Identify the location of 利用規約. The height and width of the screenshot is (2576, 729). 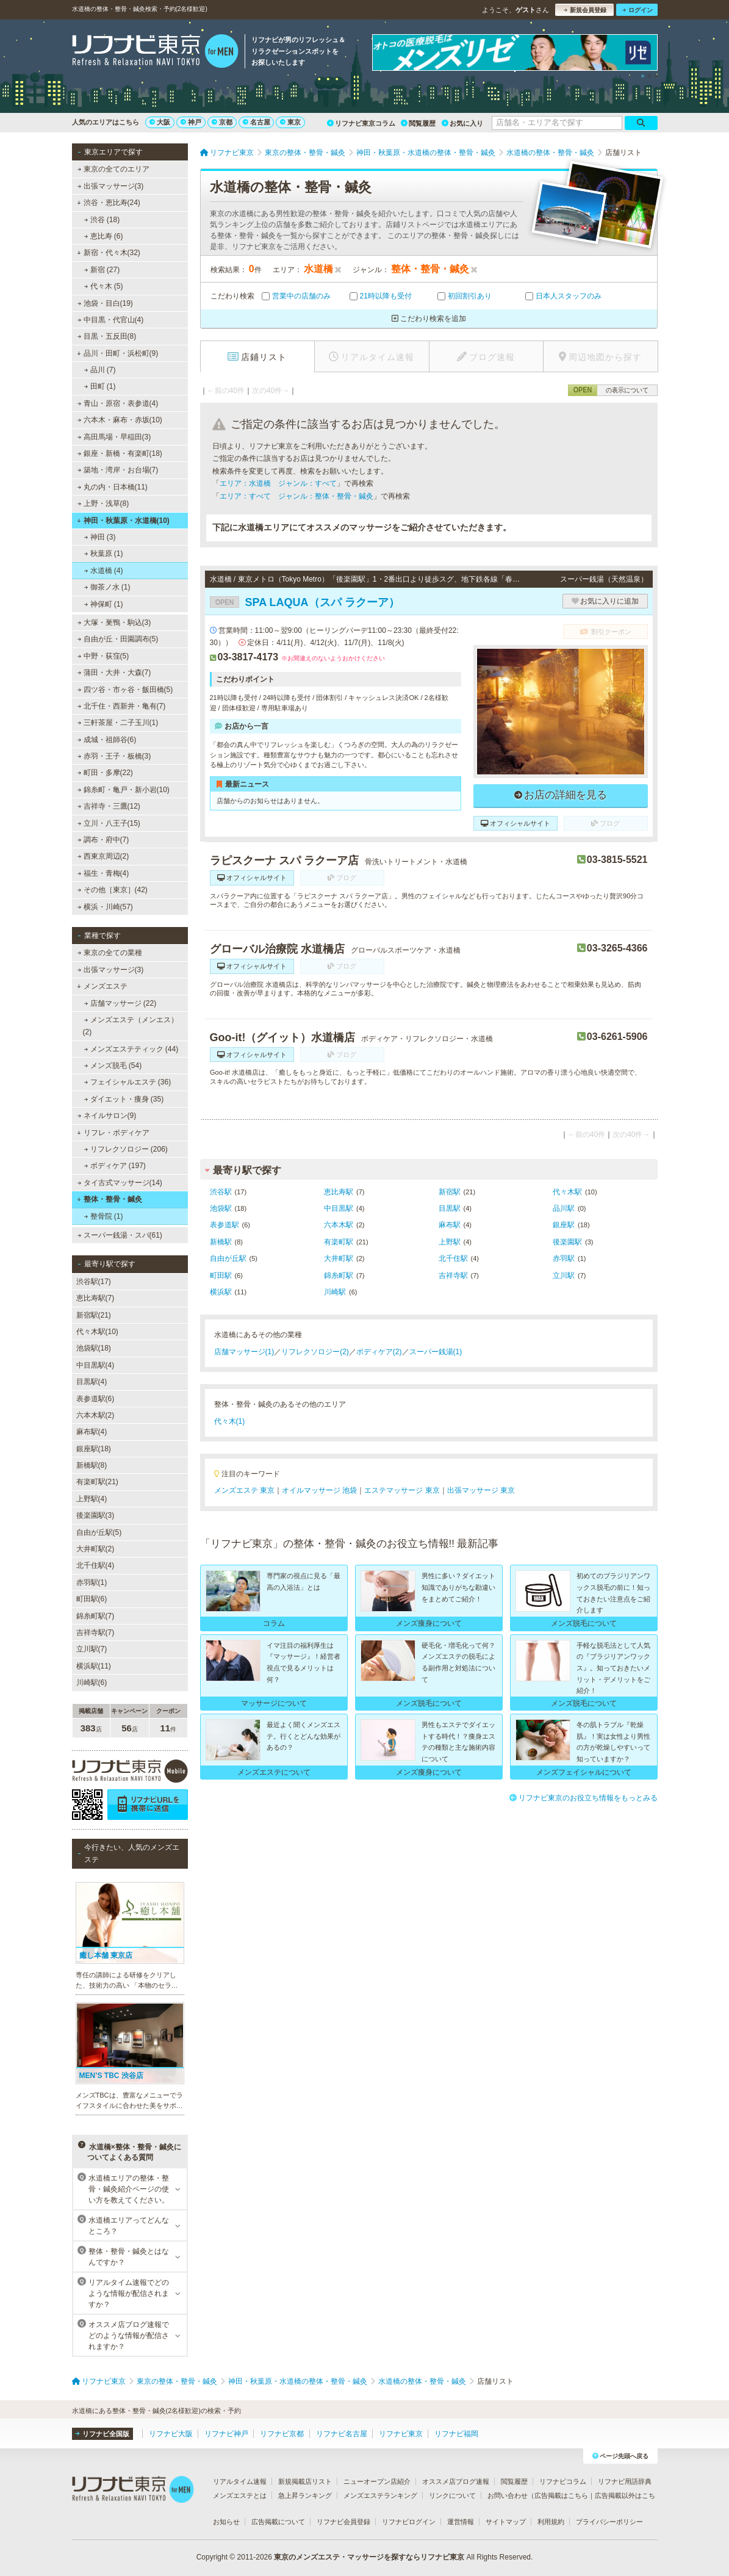
(550, 2521).